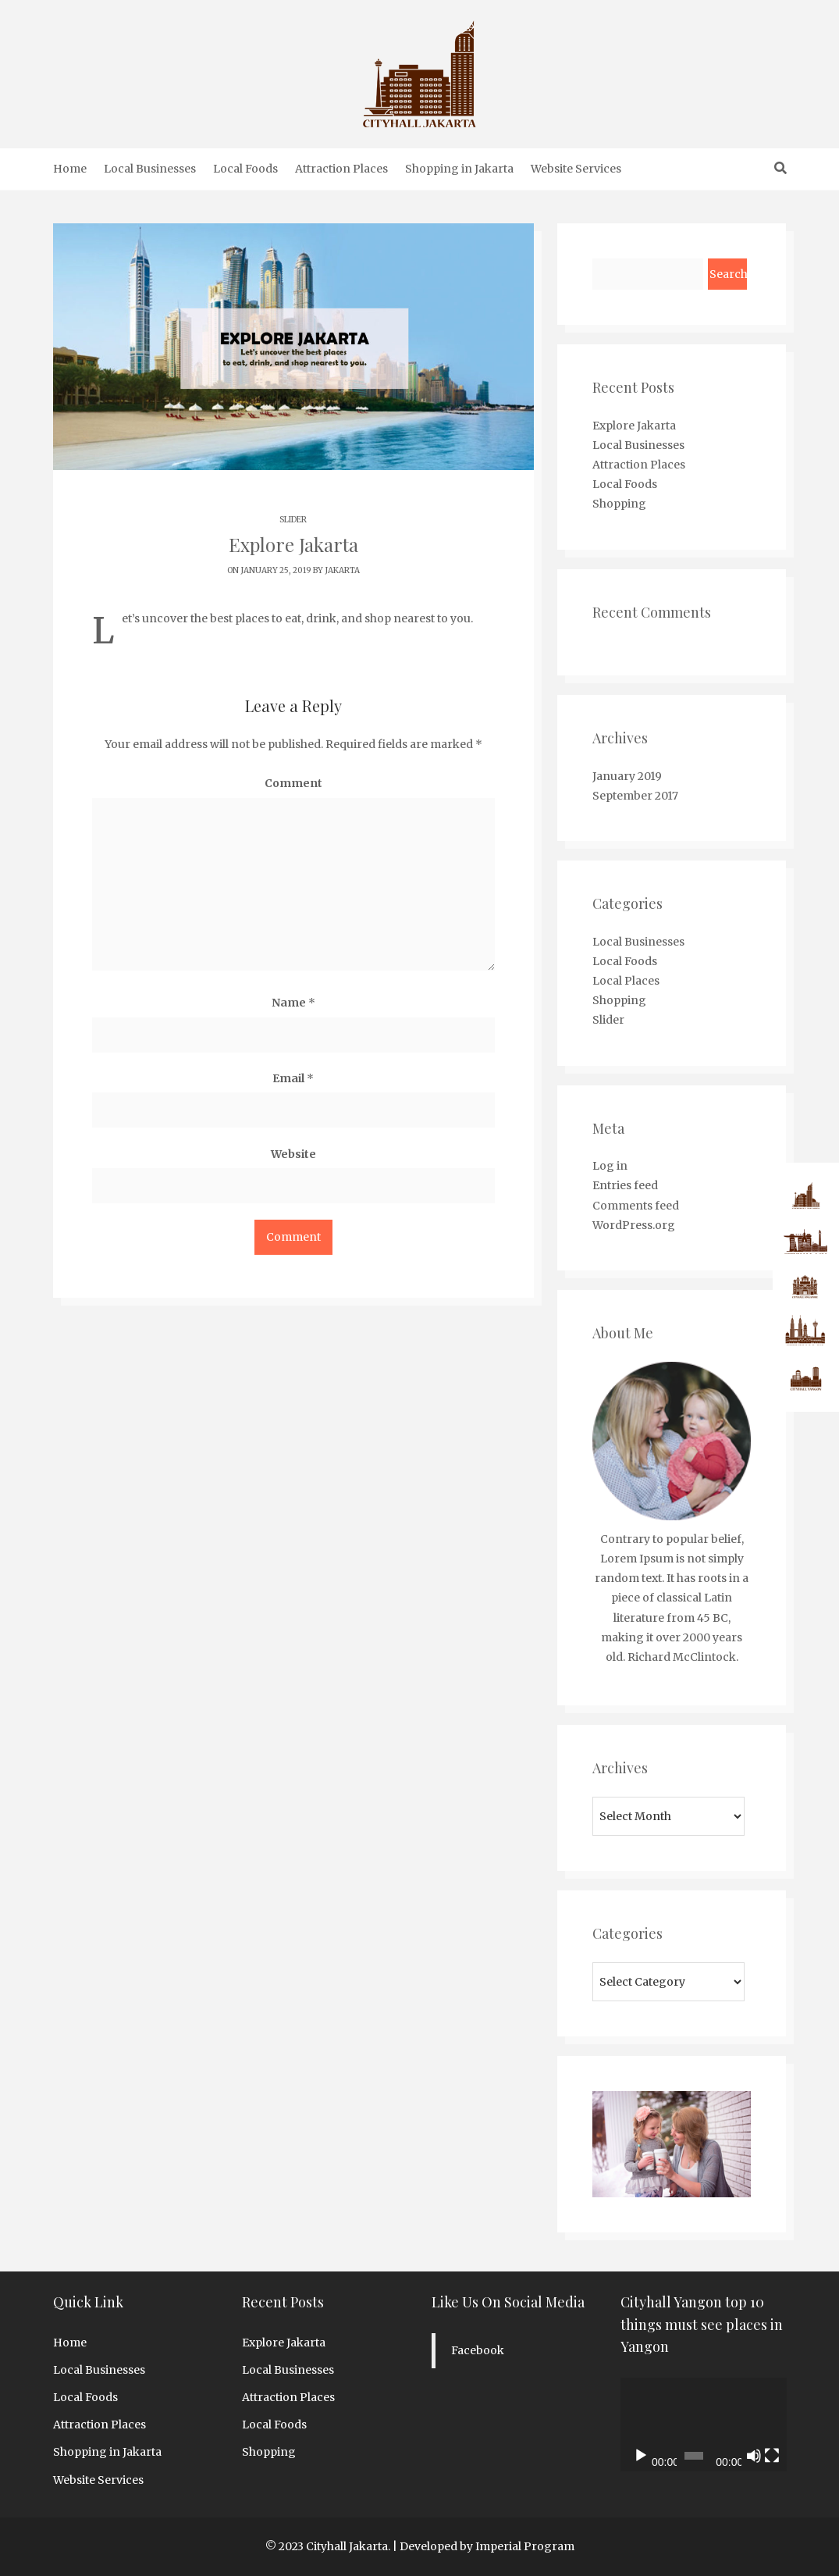  Describe the element at coordinates (609, 1166) in the screenshot. I see `Log in` at that location.